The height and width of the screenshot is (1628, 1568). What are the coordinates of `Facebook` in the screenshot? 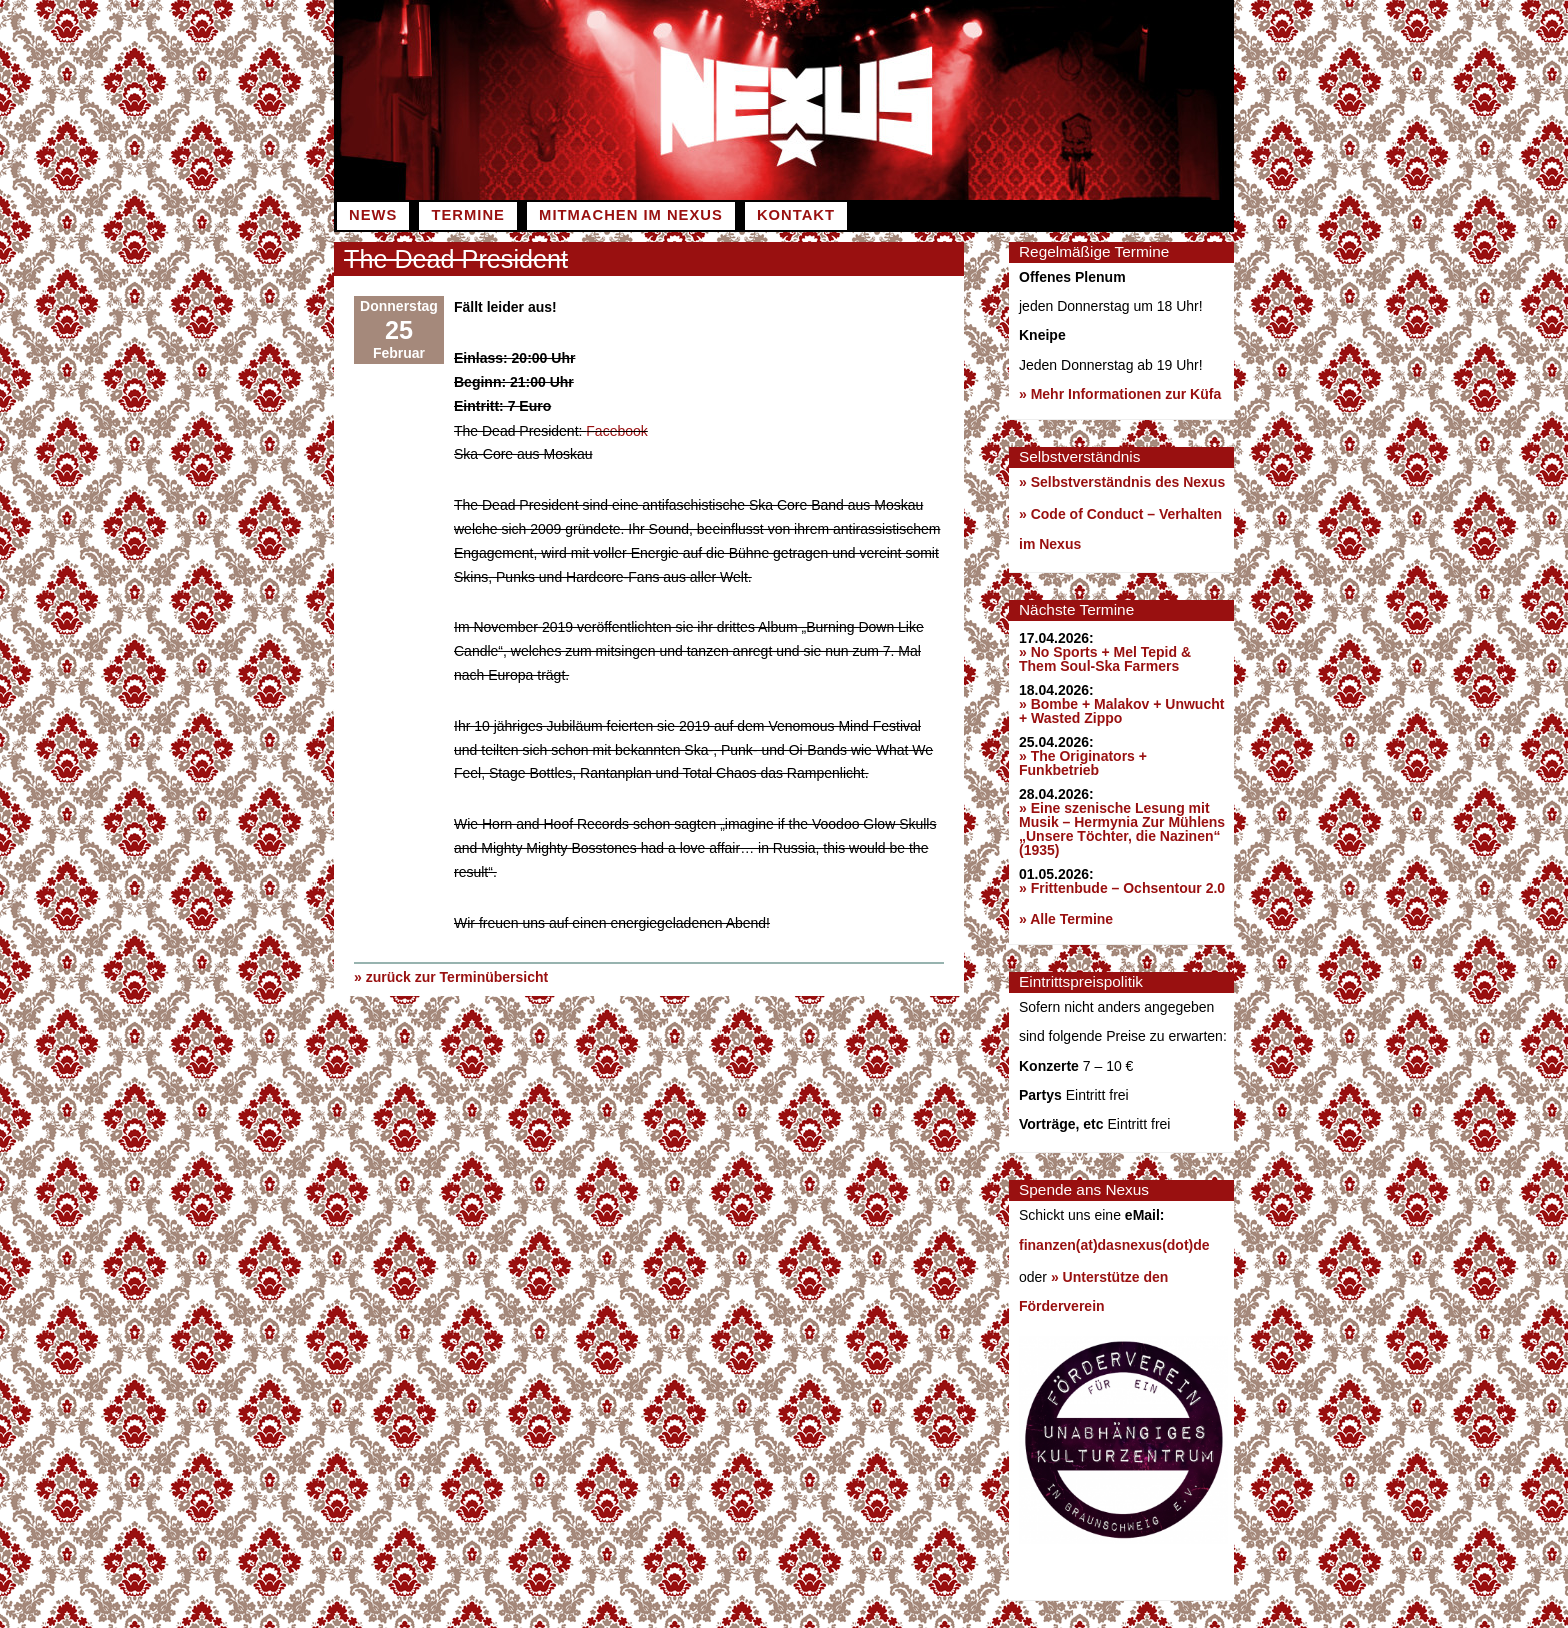 It's located at (616, 430).